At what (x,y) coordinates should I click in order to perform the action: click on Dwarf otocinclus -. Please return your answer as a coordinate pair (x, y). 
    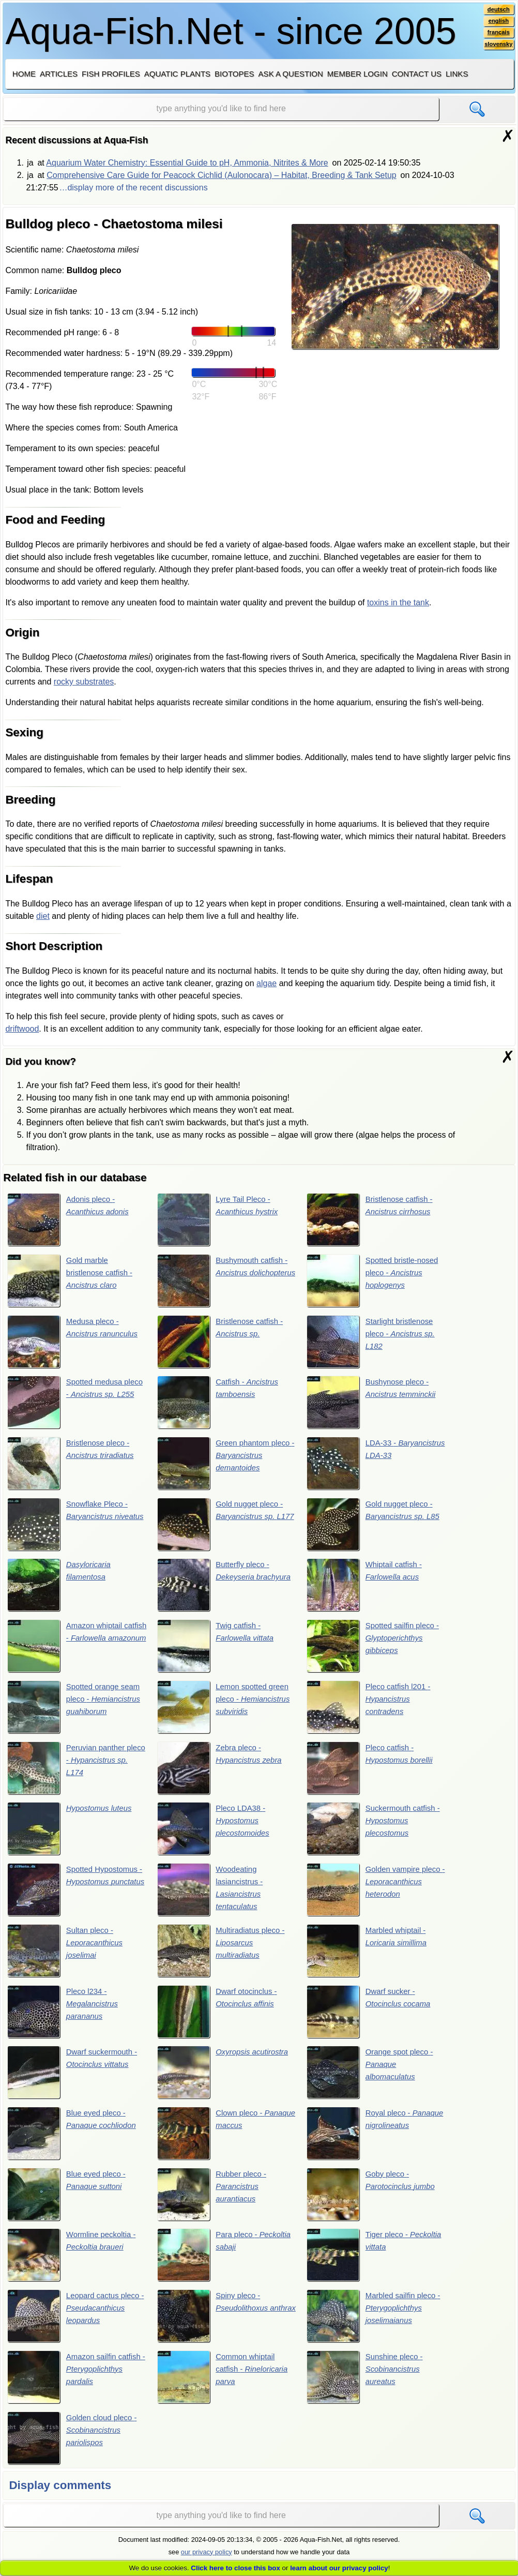
    Looking at the image, I should click on (219, 2019).